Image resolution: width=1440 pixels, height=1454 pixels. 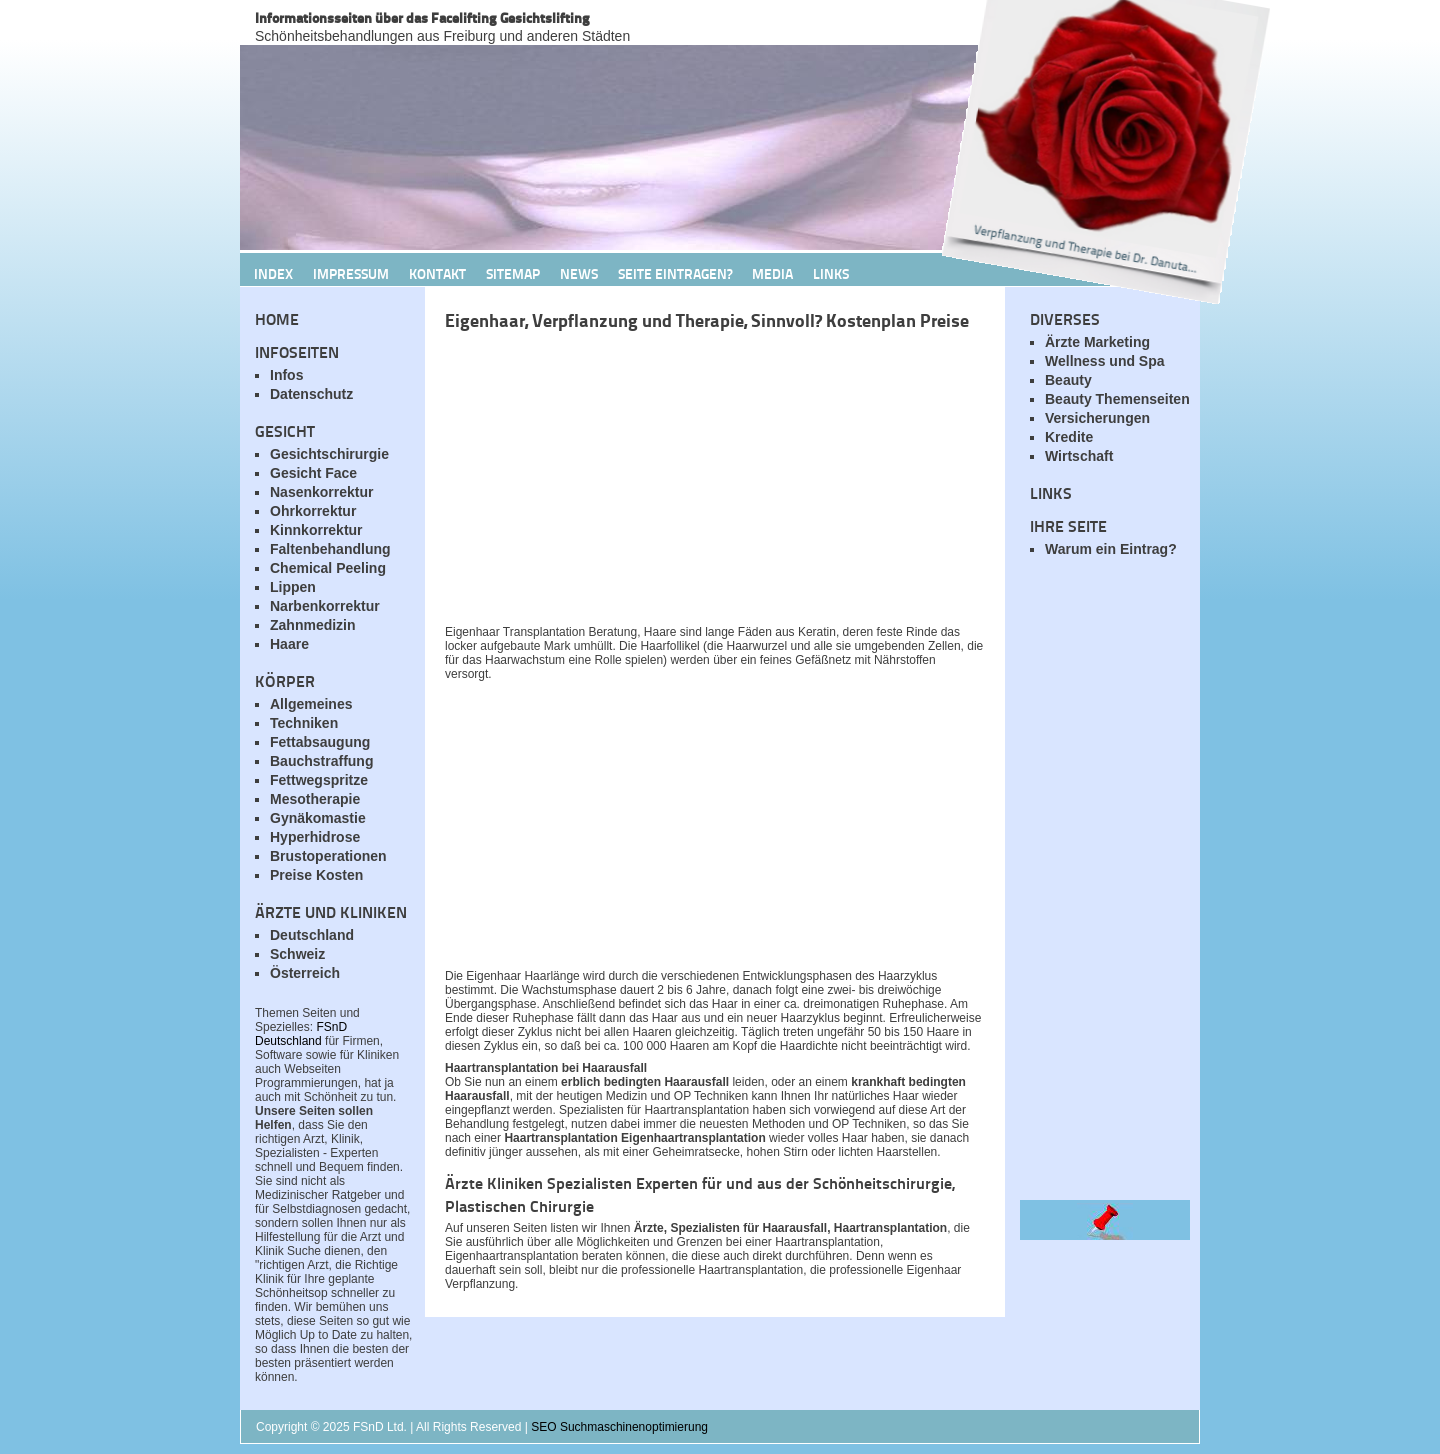 I want to click on Sitemap, so click(x=513, y=273).